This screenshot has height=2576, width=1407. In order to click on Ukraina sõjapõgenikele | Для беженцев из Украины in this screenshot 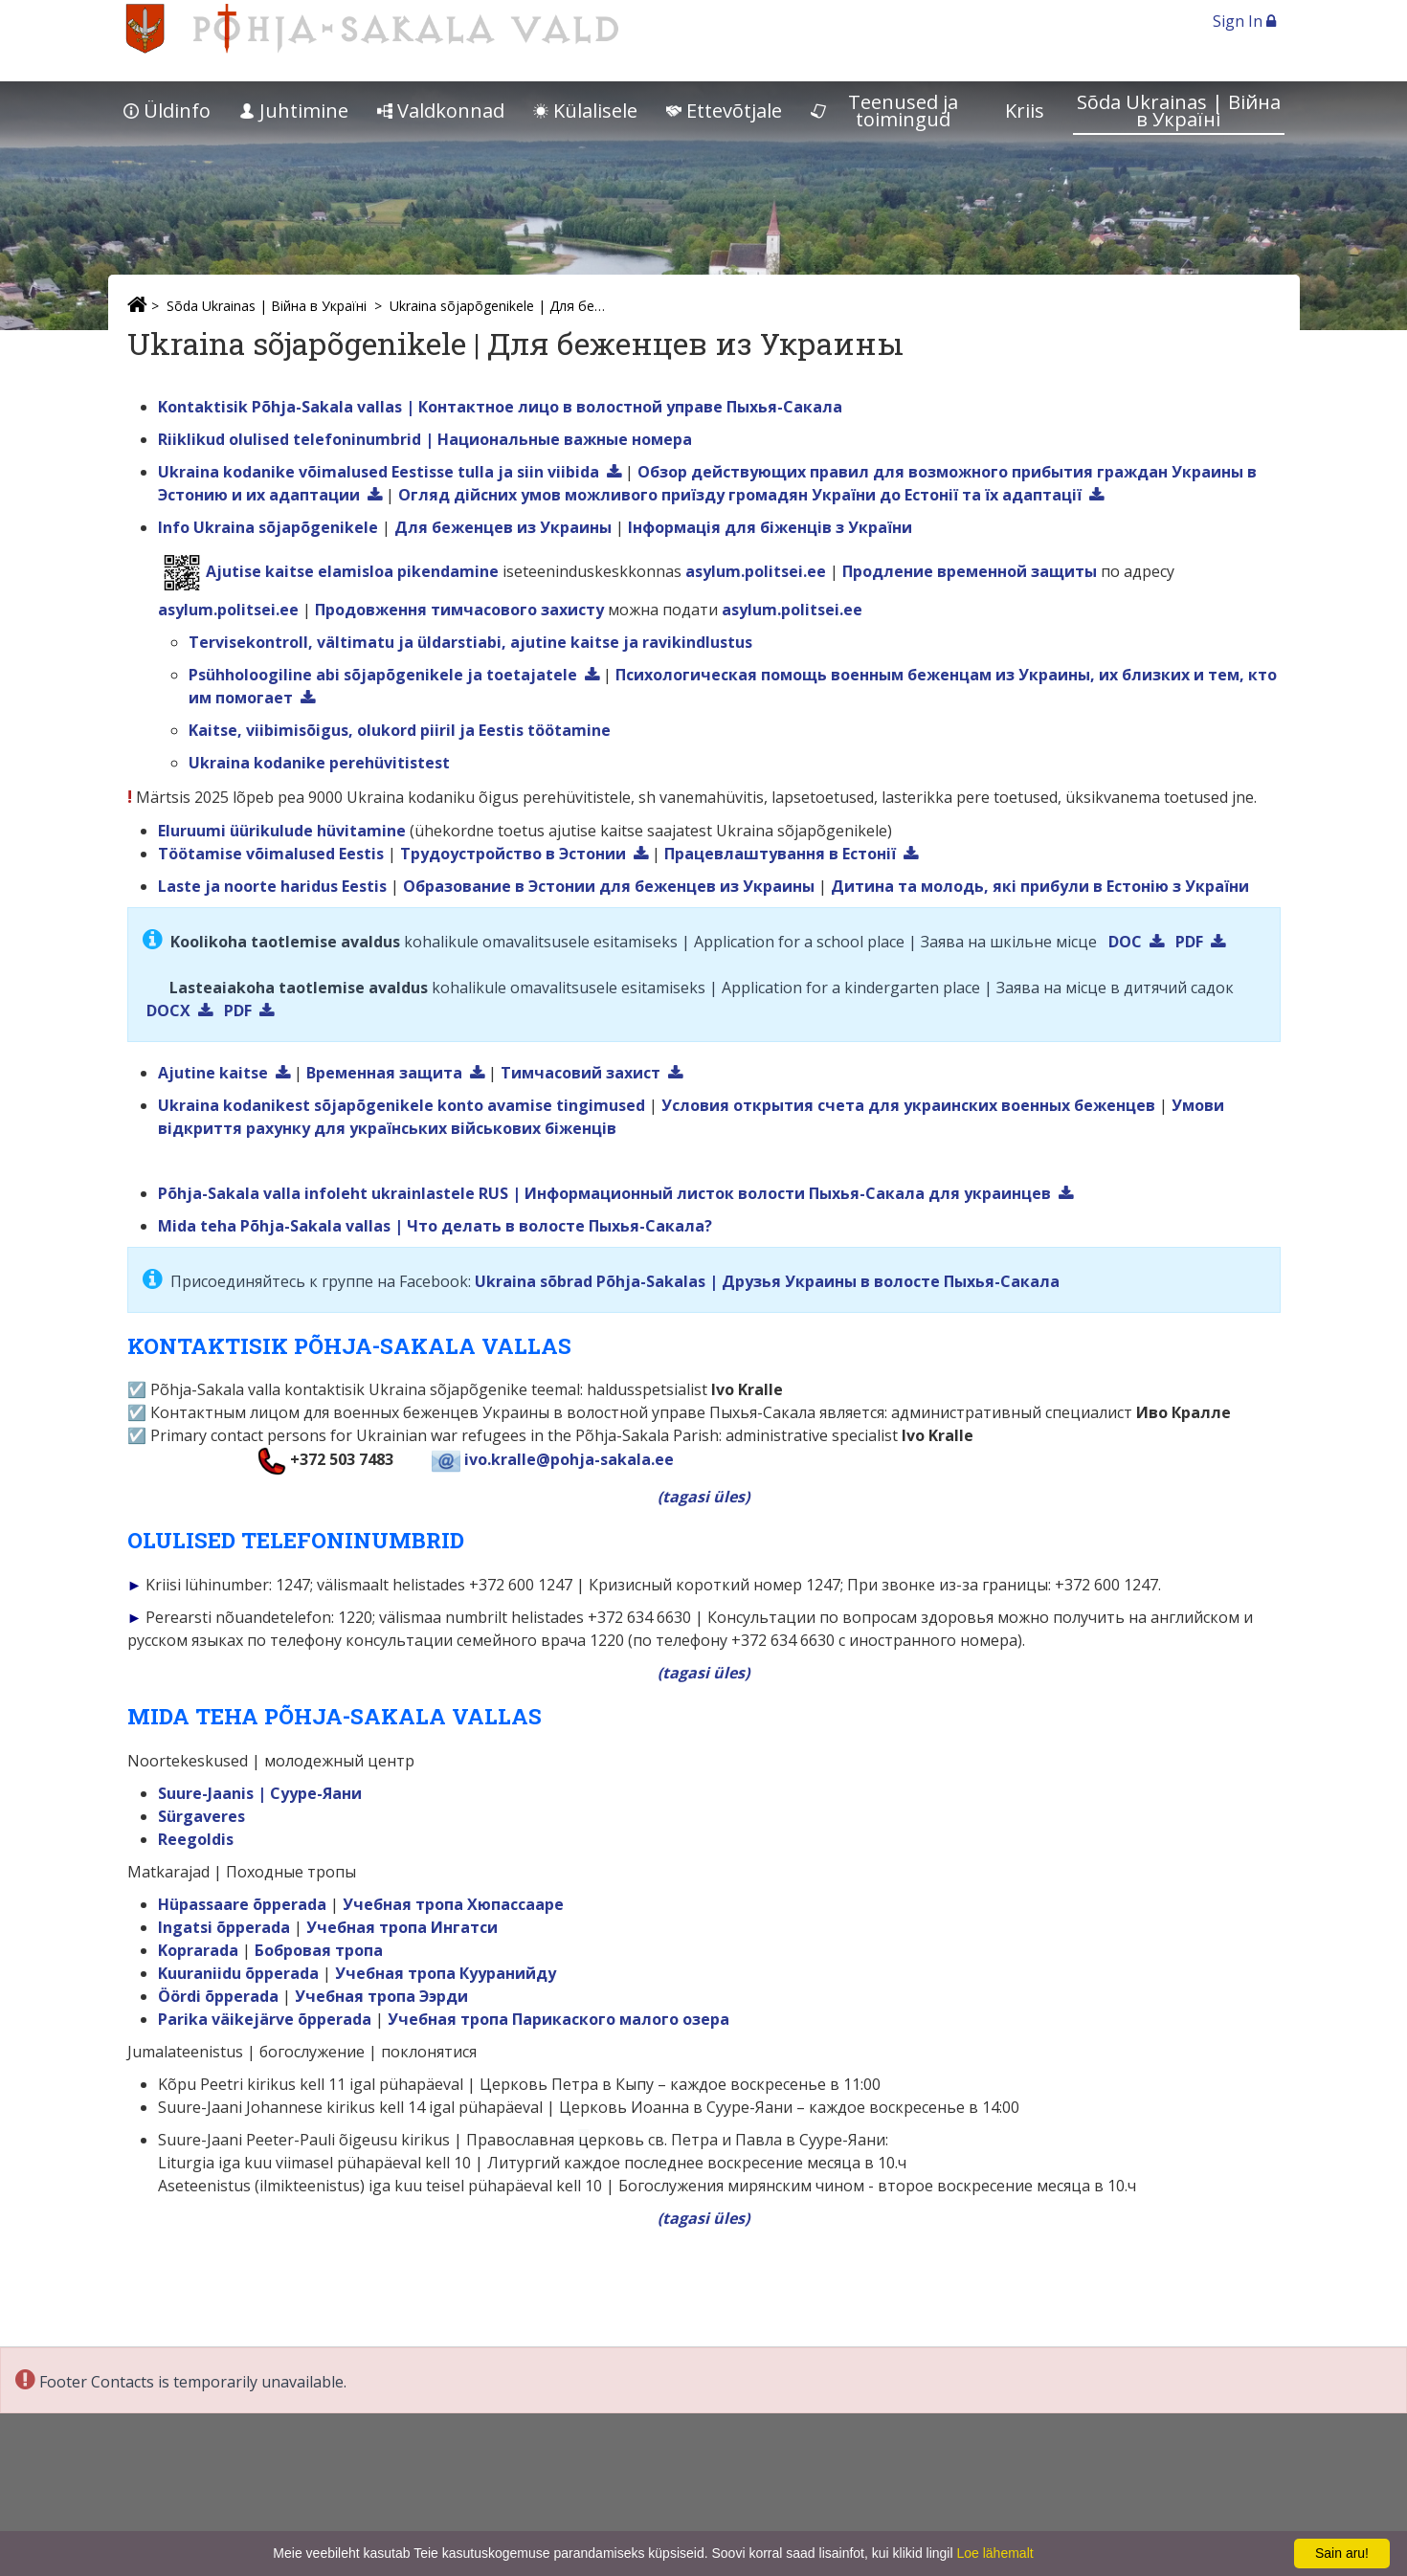, I will do `click(501, 306)`.